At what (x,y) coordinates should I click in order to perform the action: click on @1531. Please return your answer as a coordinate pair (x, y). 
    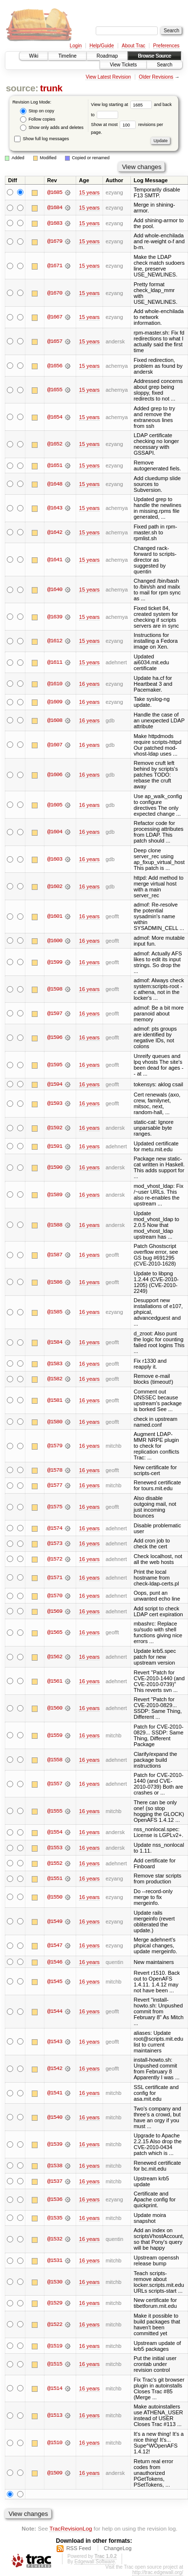
    Looking at the image, I should click on (54, 2261).